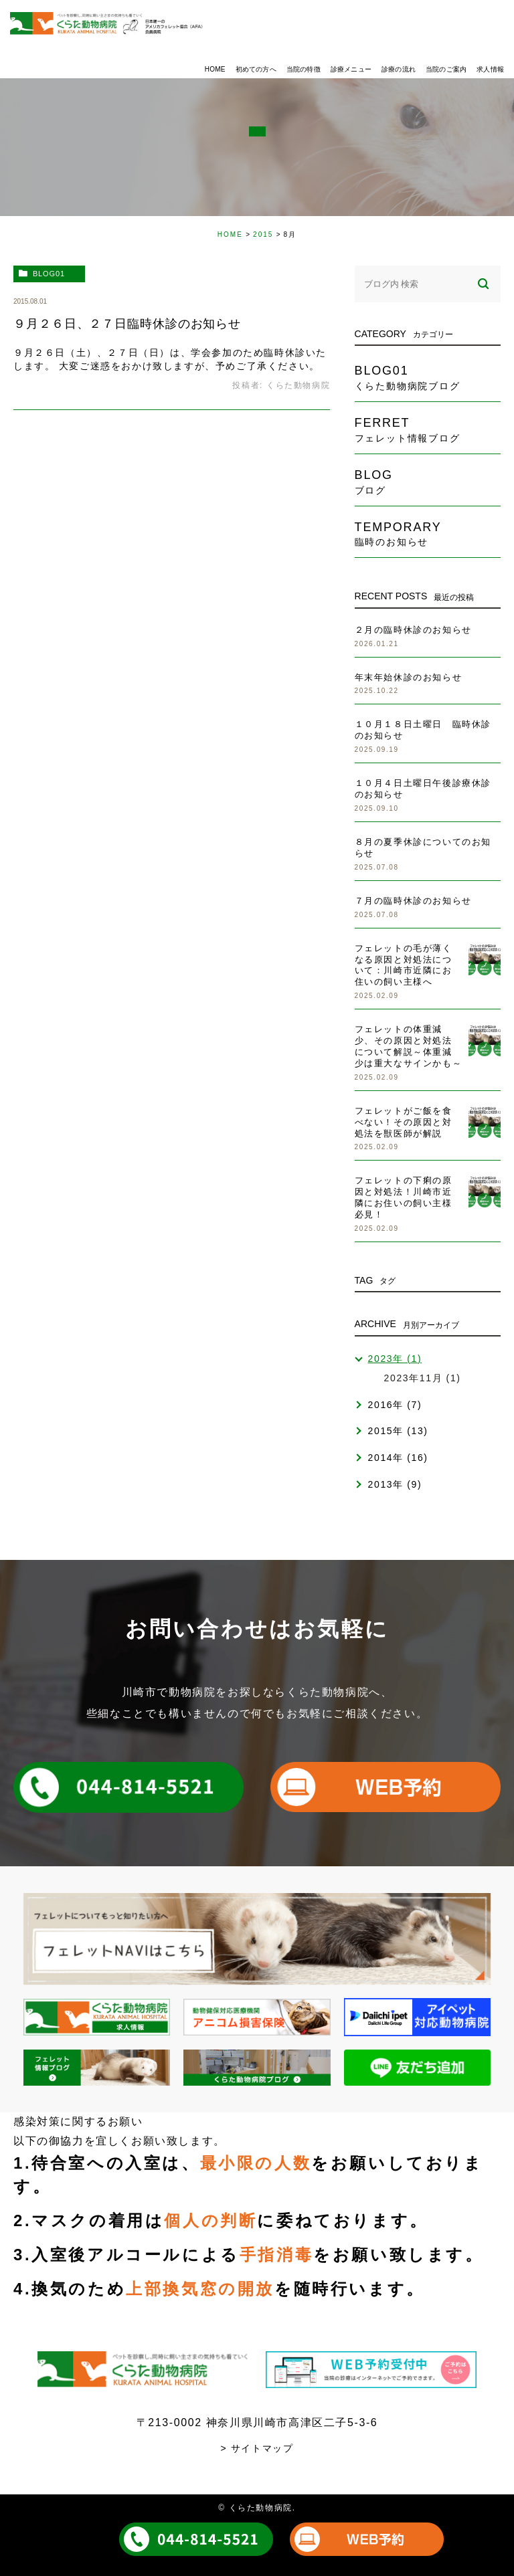  I want to click on フェレットの下痢の原因と対処法！川崎市近隣にお住いの飼い主様必見！, so click(403, 1197).